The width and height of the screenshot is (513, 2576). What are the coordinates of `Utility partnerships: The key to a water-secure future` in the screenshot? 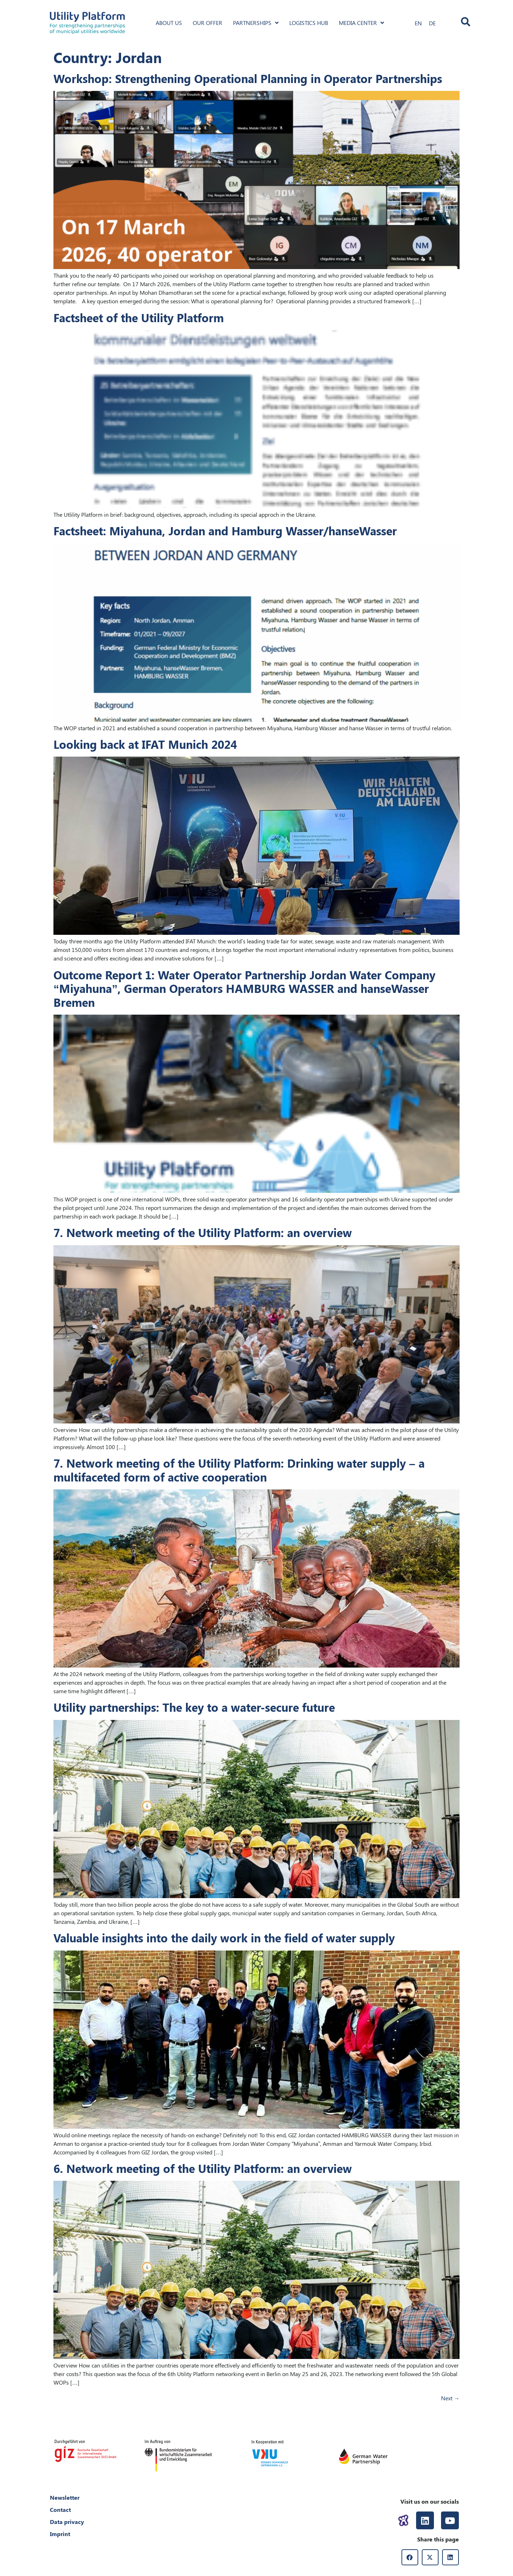 It's located at (194, 1707).